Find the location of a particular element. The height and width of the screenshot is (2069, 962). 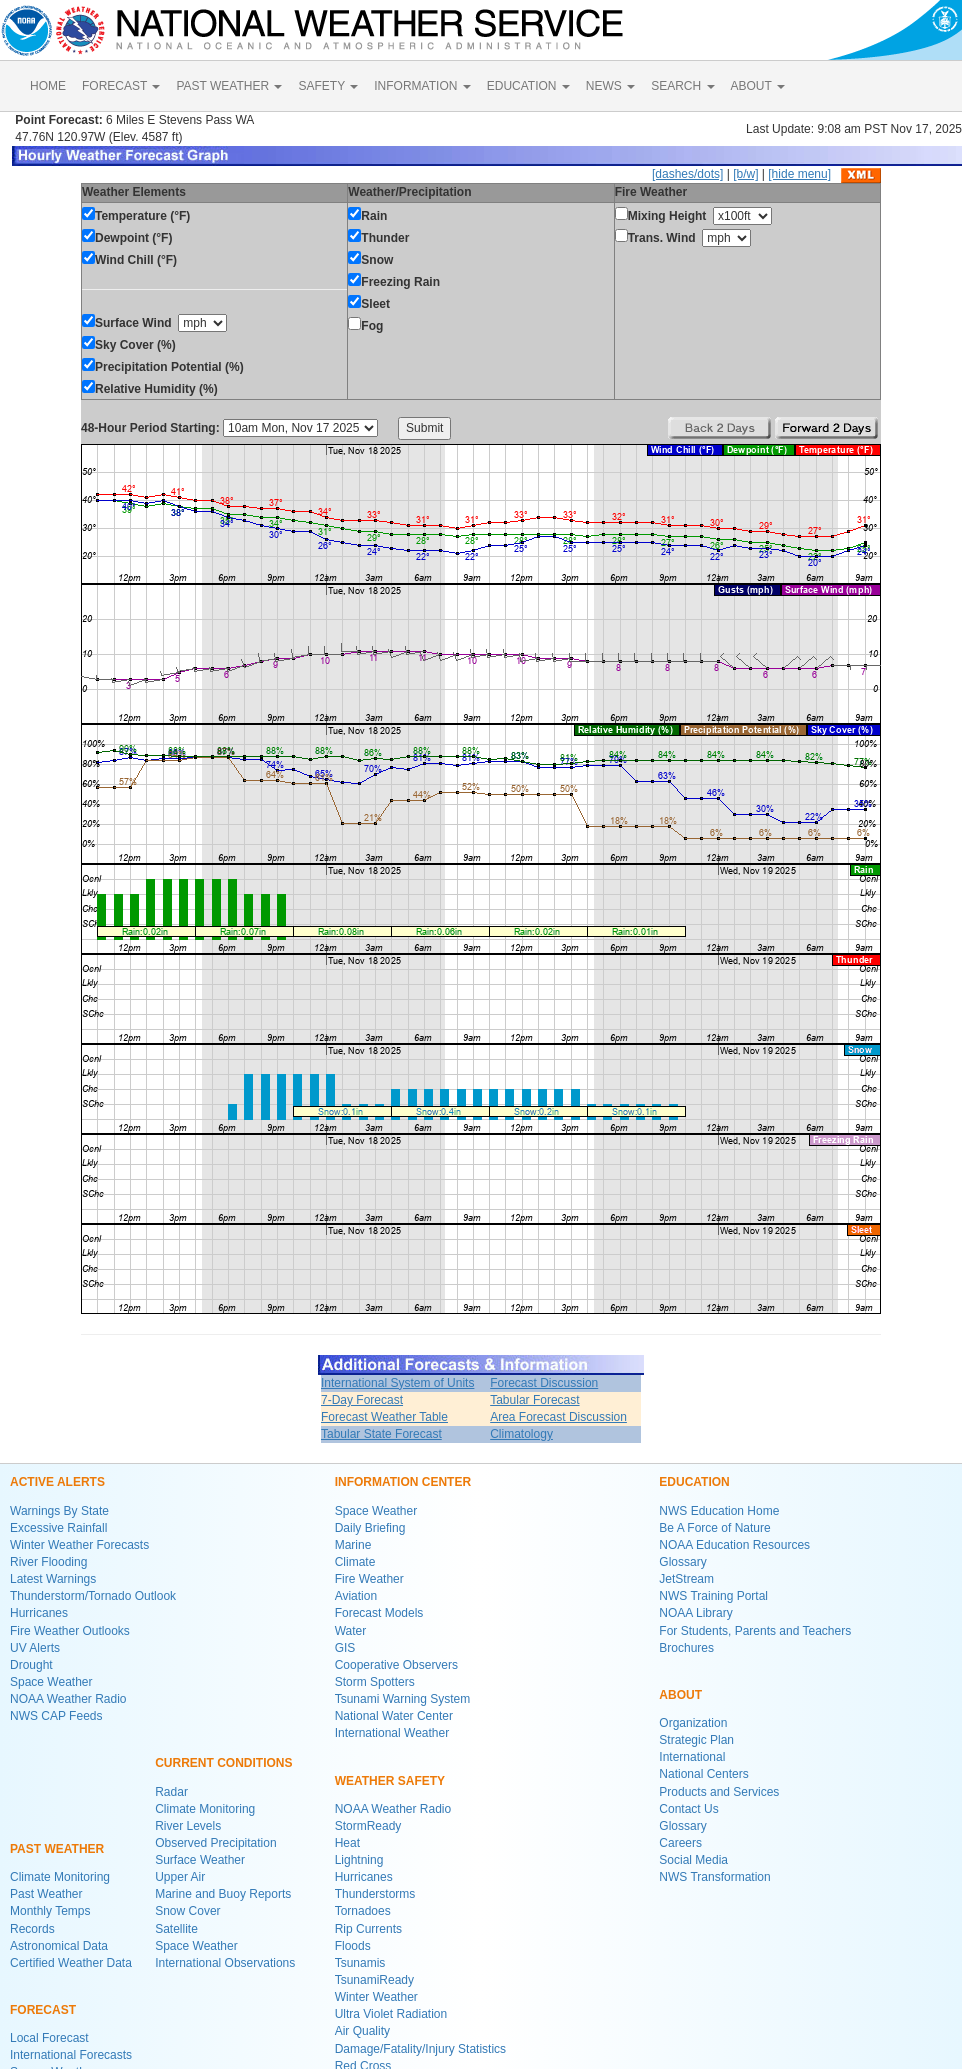

Radar is located at coordinates (171, 1792).